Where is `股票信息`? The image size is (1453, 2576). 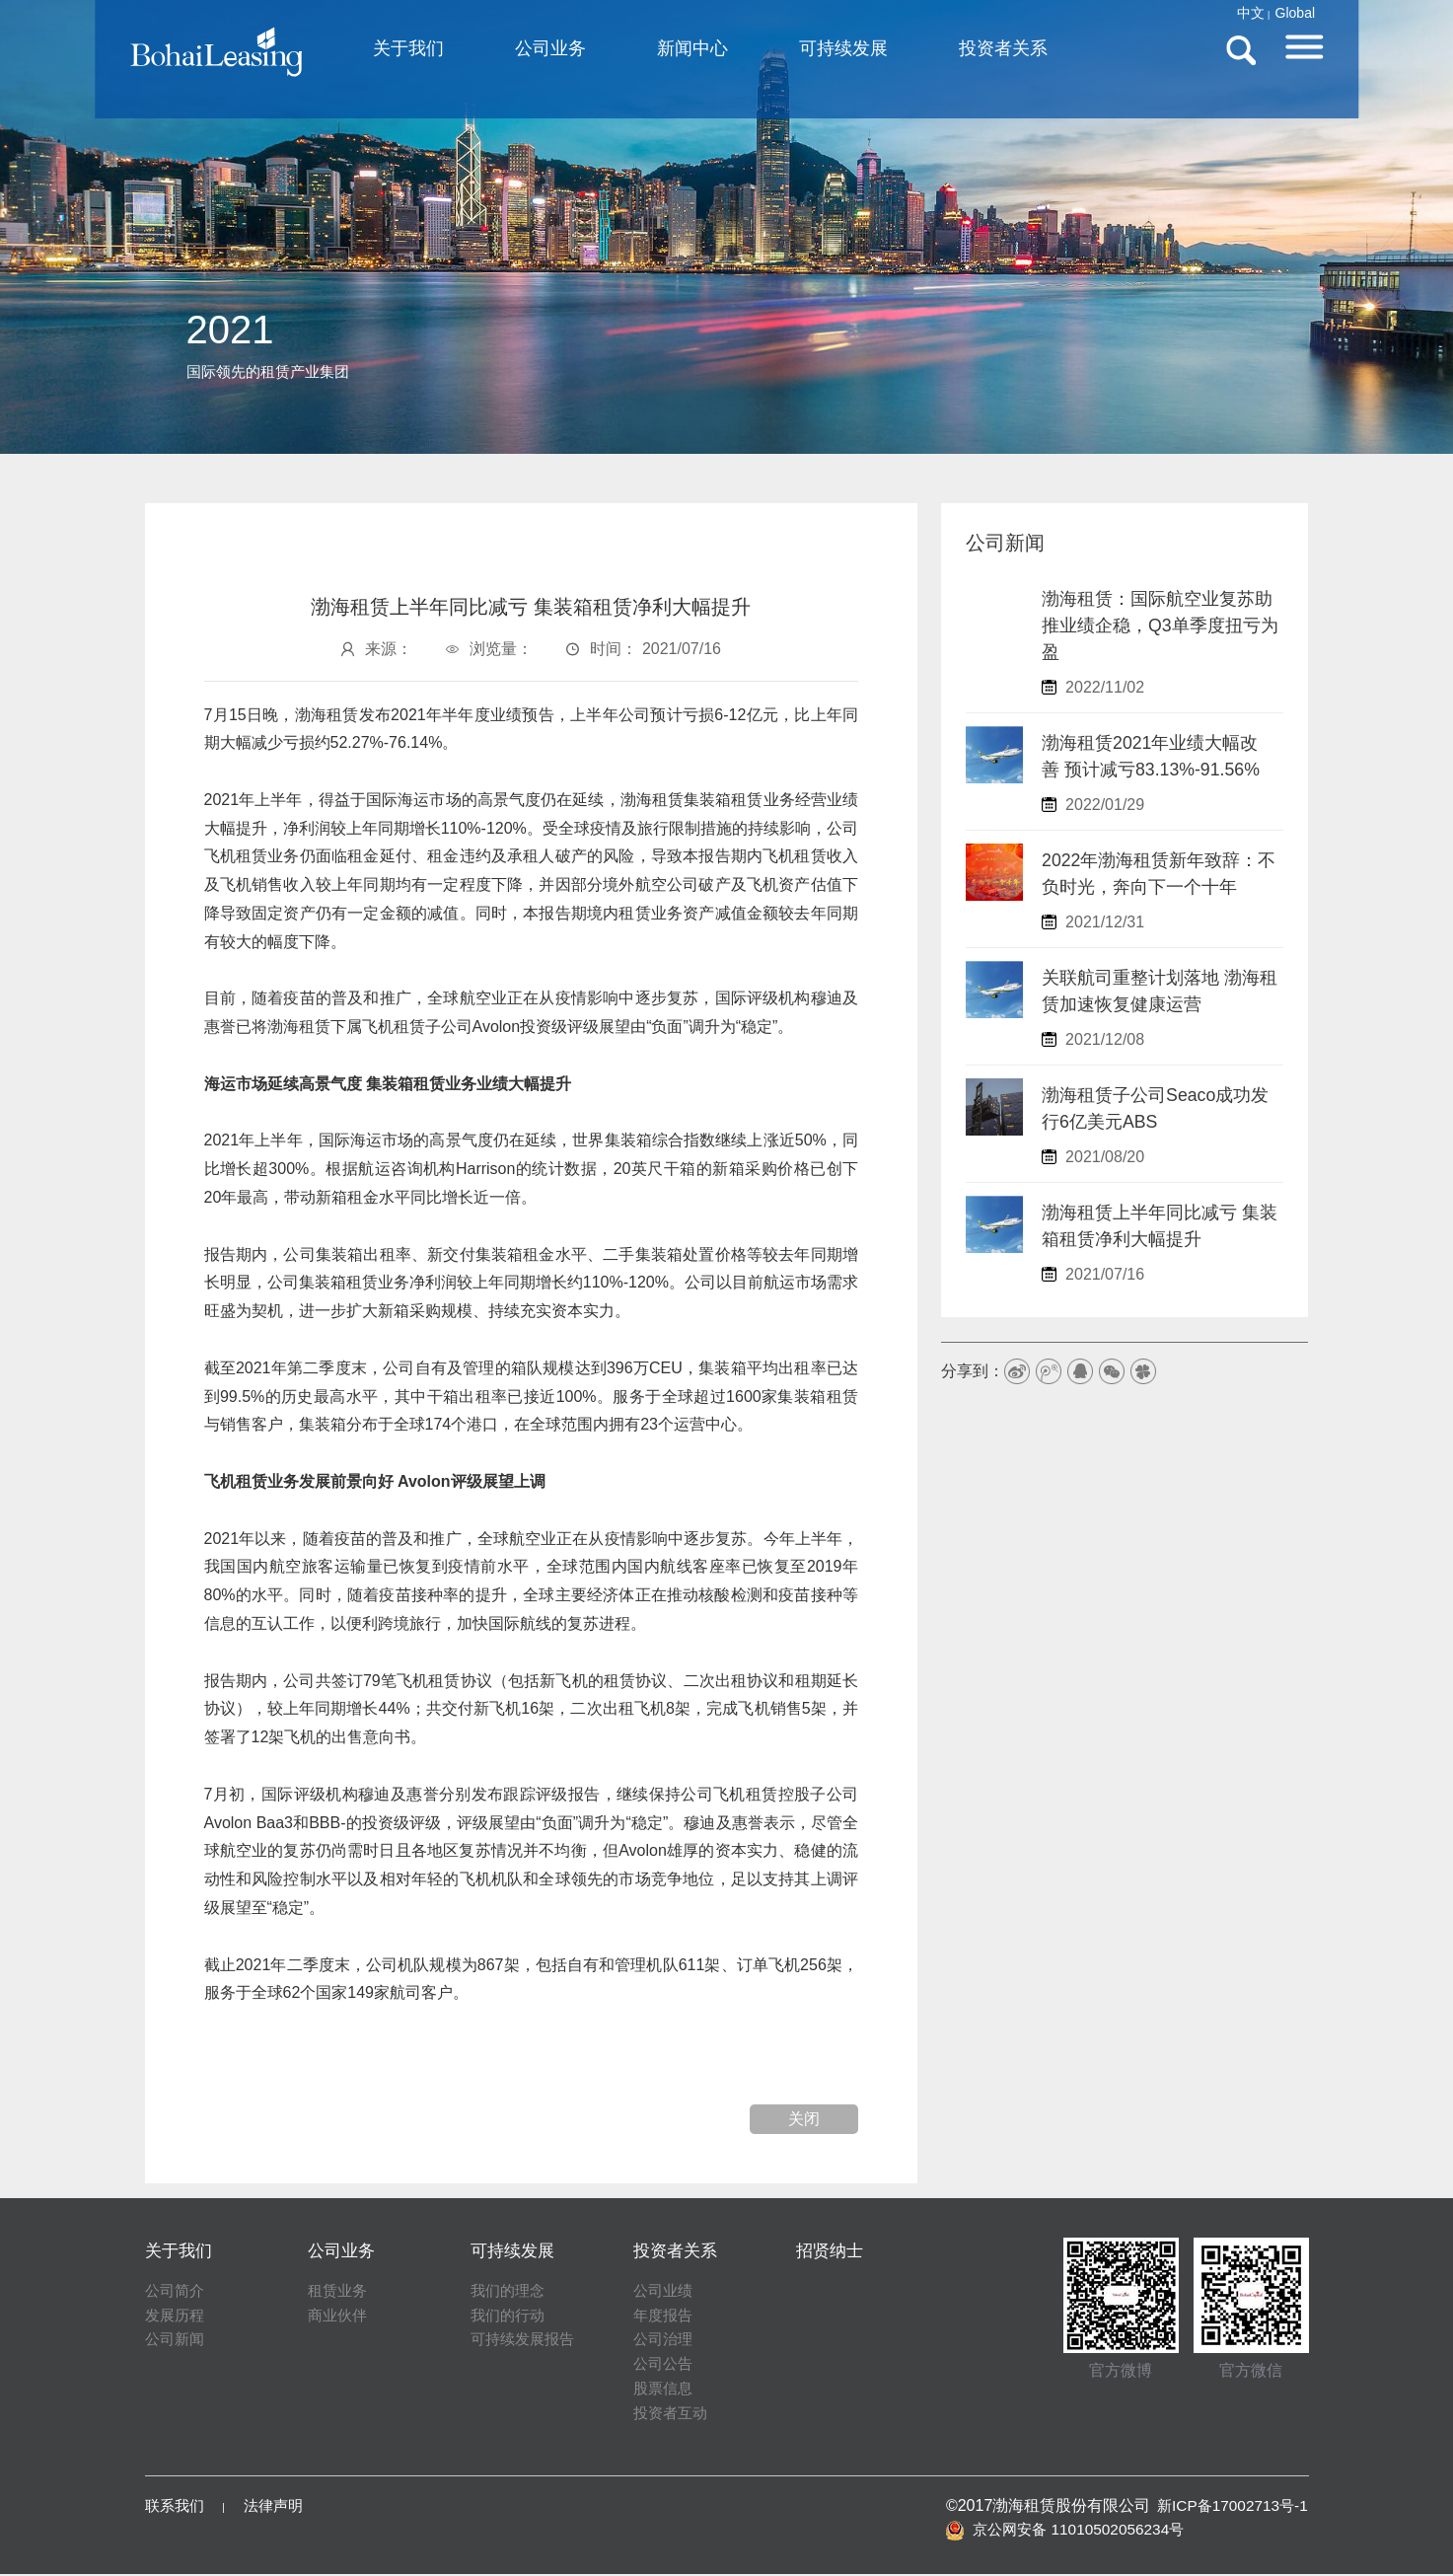 股票信息 is located at coordinates (664, 2390).